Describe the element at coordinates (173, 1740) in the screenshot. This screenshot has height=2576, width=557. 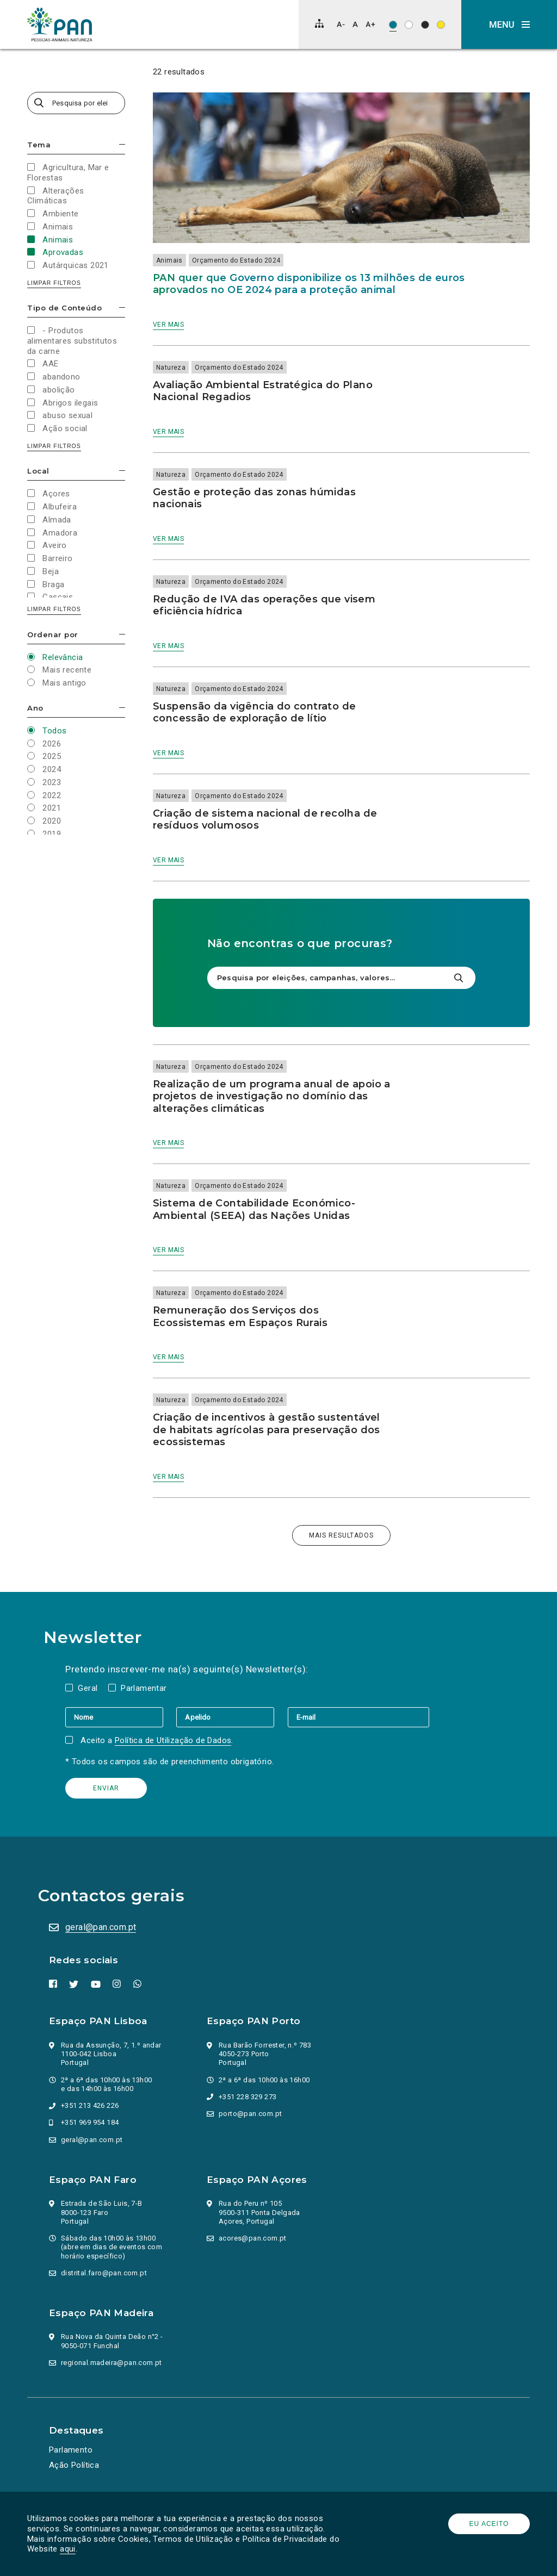
I see `Política de Utilização de Dados` at that location.